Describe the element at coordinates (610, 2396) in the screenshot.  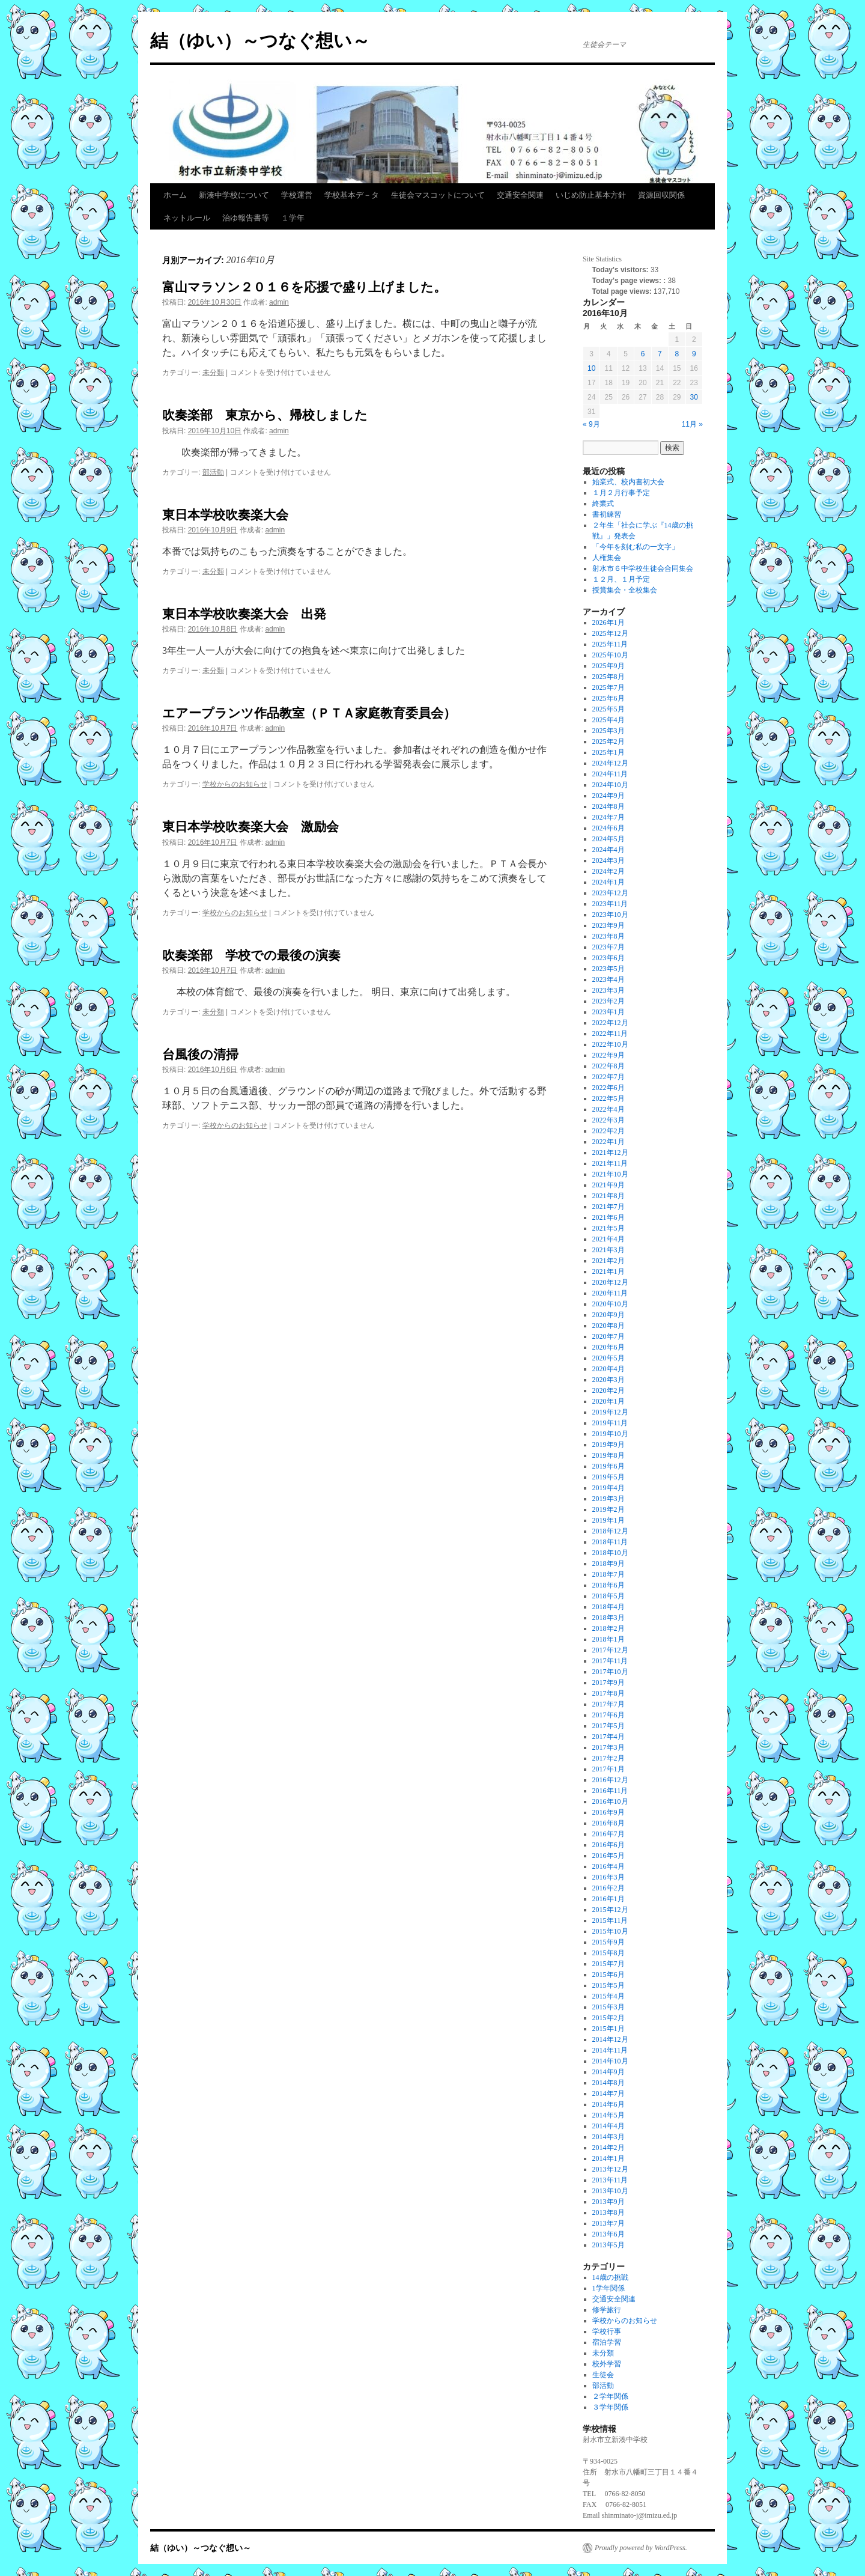
I see `２学年関係` at that location.